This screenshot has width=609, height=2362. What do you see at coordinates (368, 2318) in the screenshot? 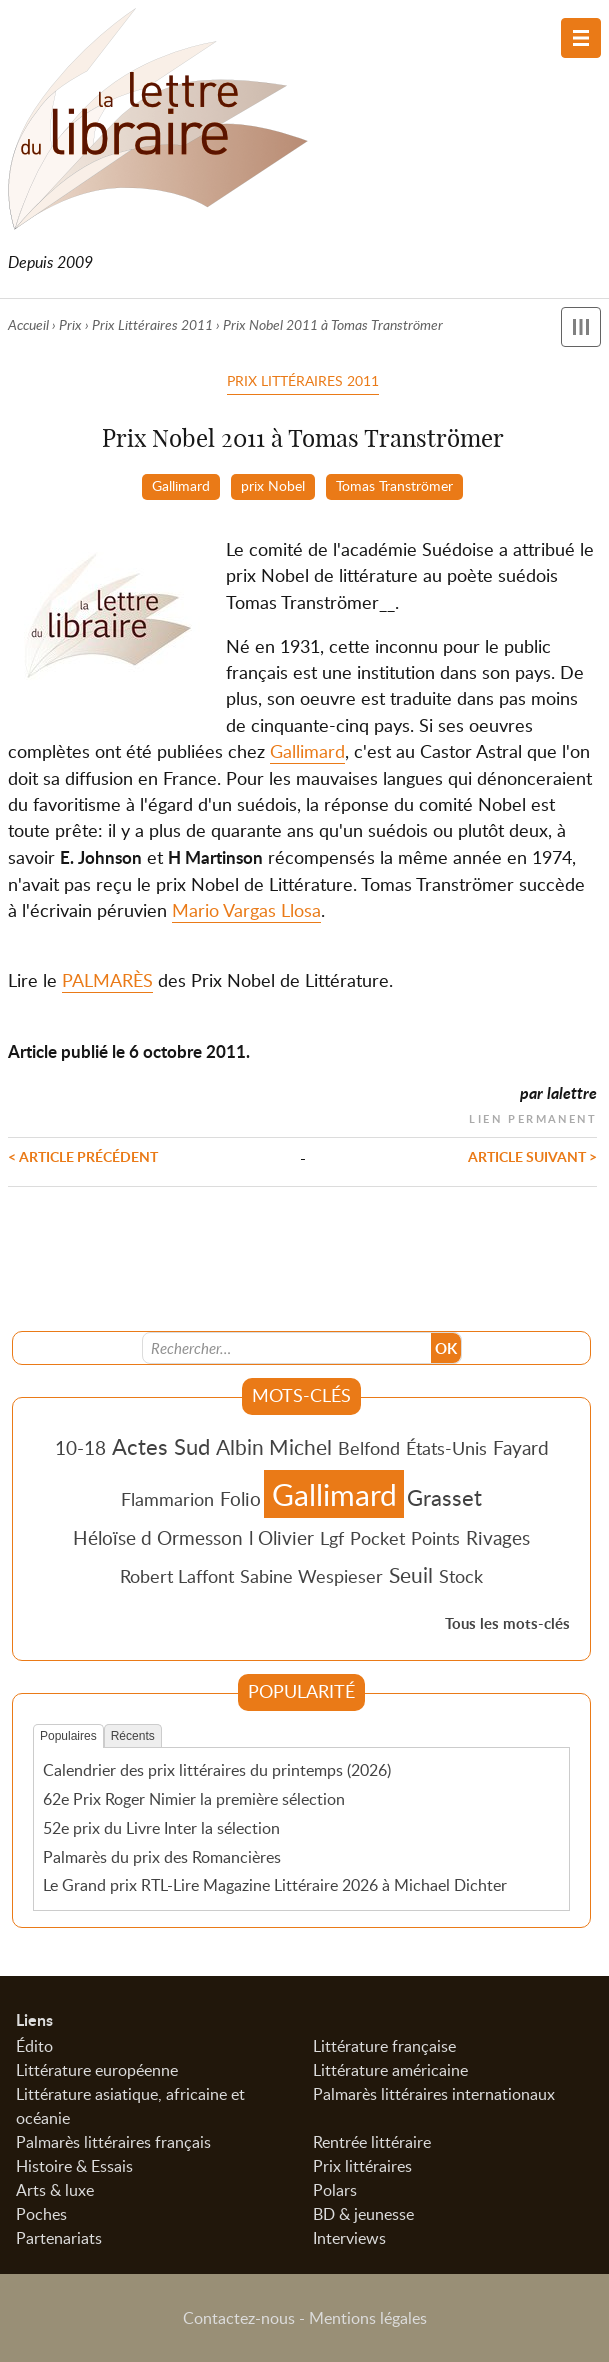
I see `Mentions légales` at bounding box center [368, 2318].